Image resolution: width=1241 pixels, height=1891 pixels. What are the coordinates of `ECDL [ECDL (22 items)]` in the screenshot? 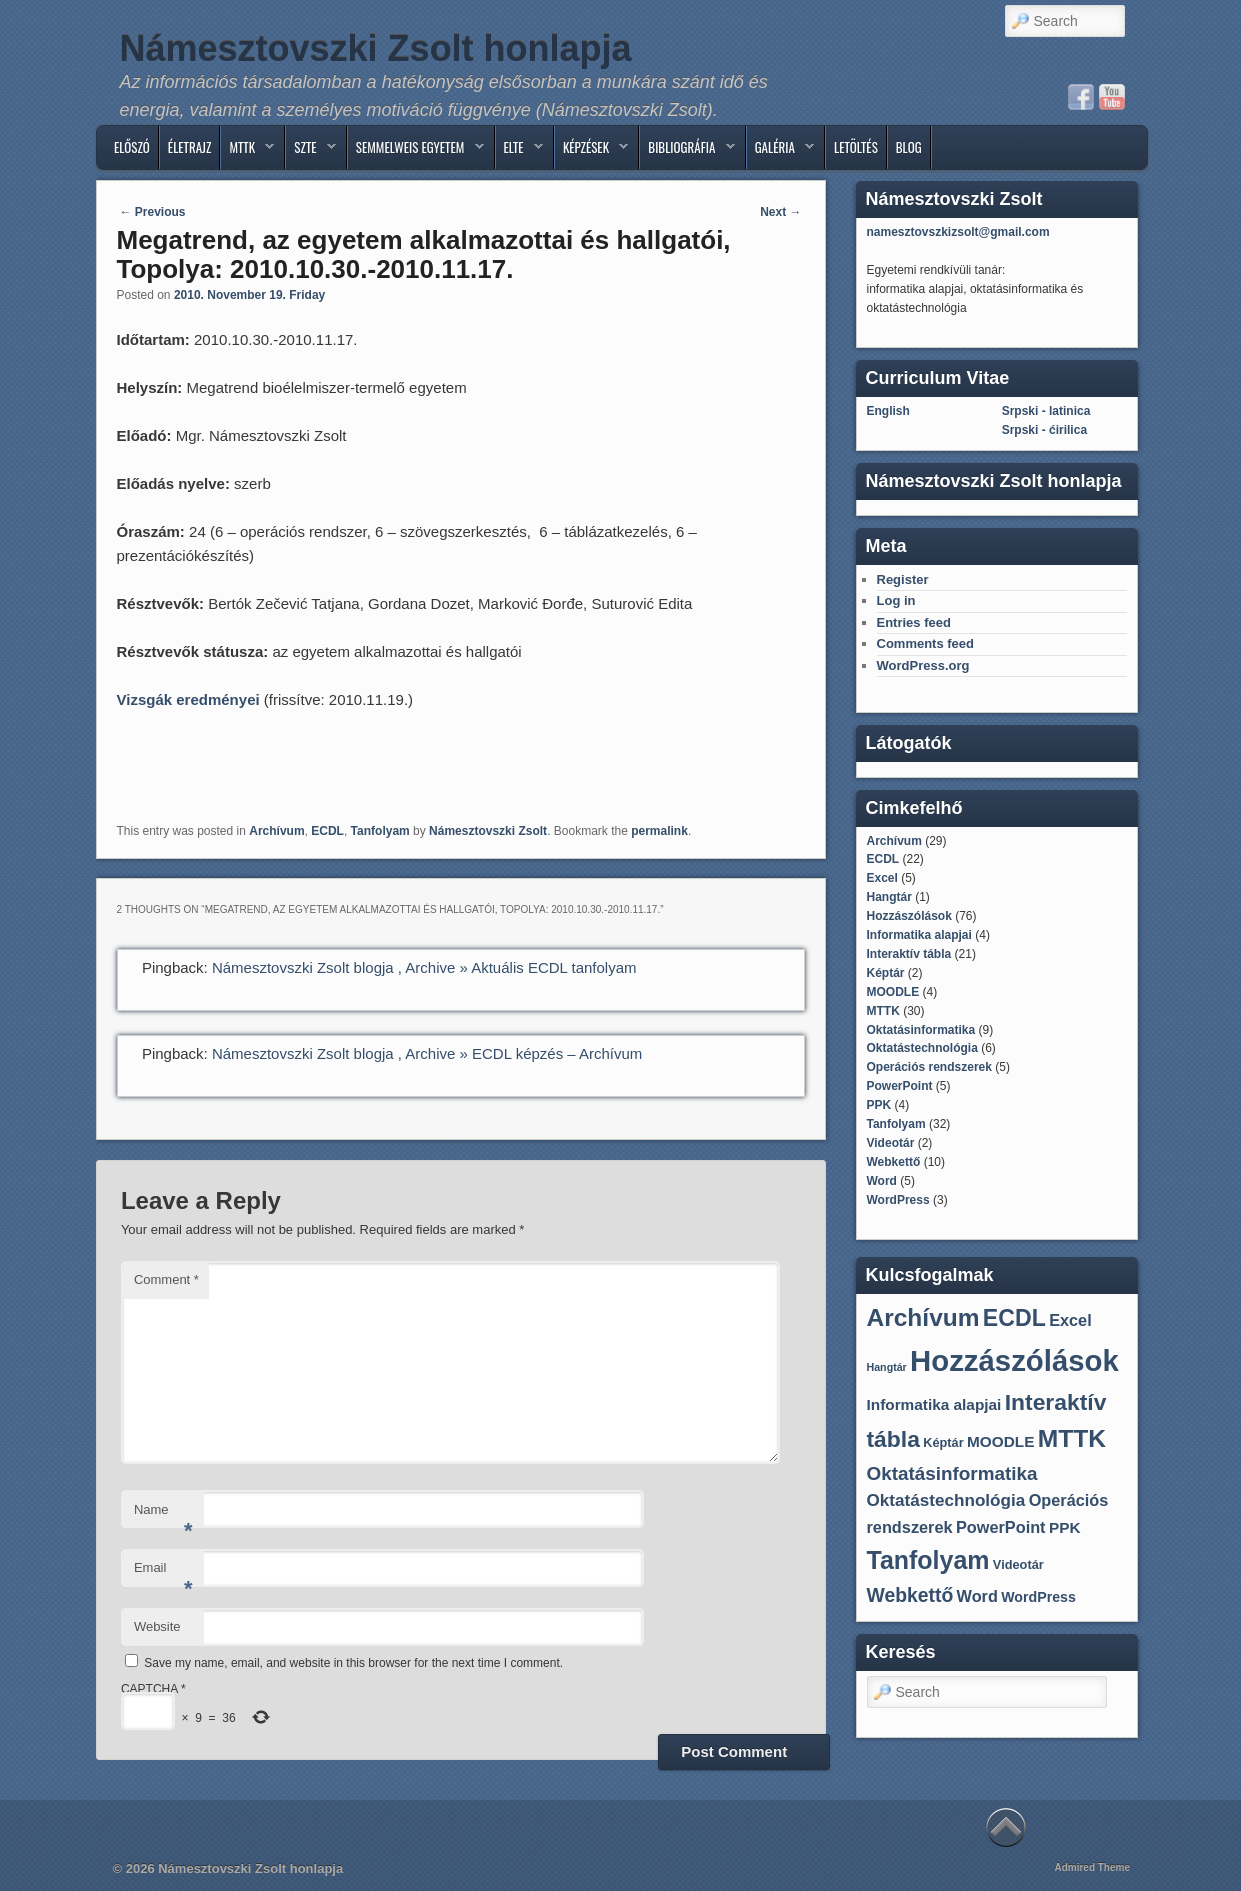 It's located at (1014, 1318).